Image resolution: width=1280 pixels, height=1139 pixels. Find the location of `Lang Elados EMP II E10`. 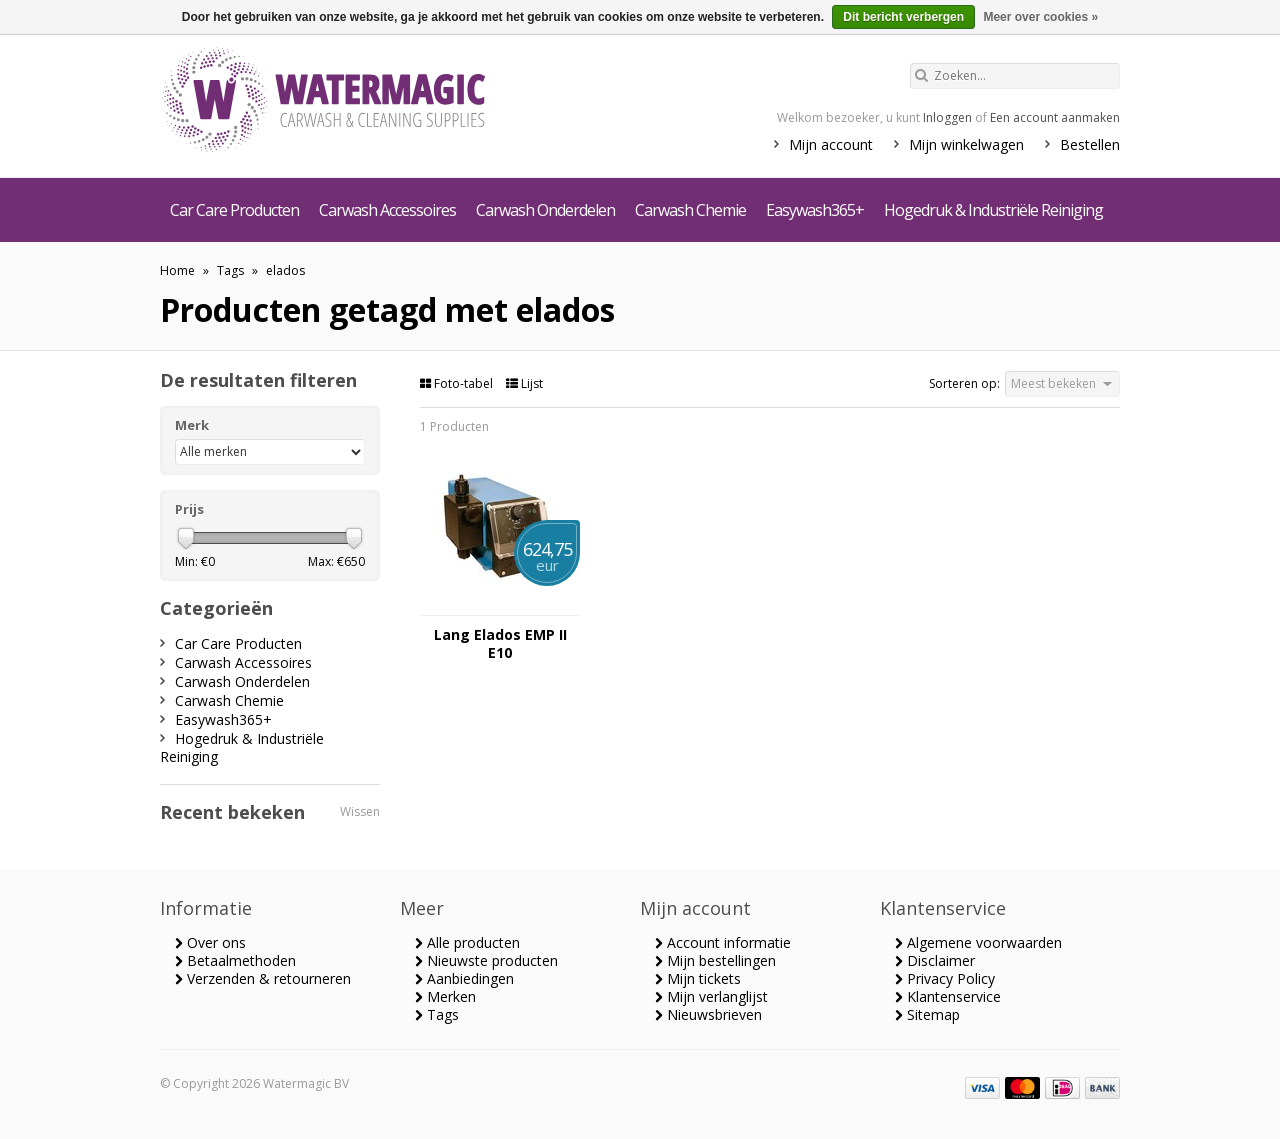

Lang Elados EMP II E10 is located at coordinates (500, 644).